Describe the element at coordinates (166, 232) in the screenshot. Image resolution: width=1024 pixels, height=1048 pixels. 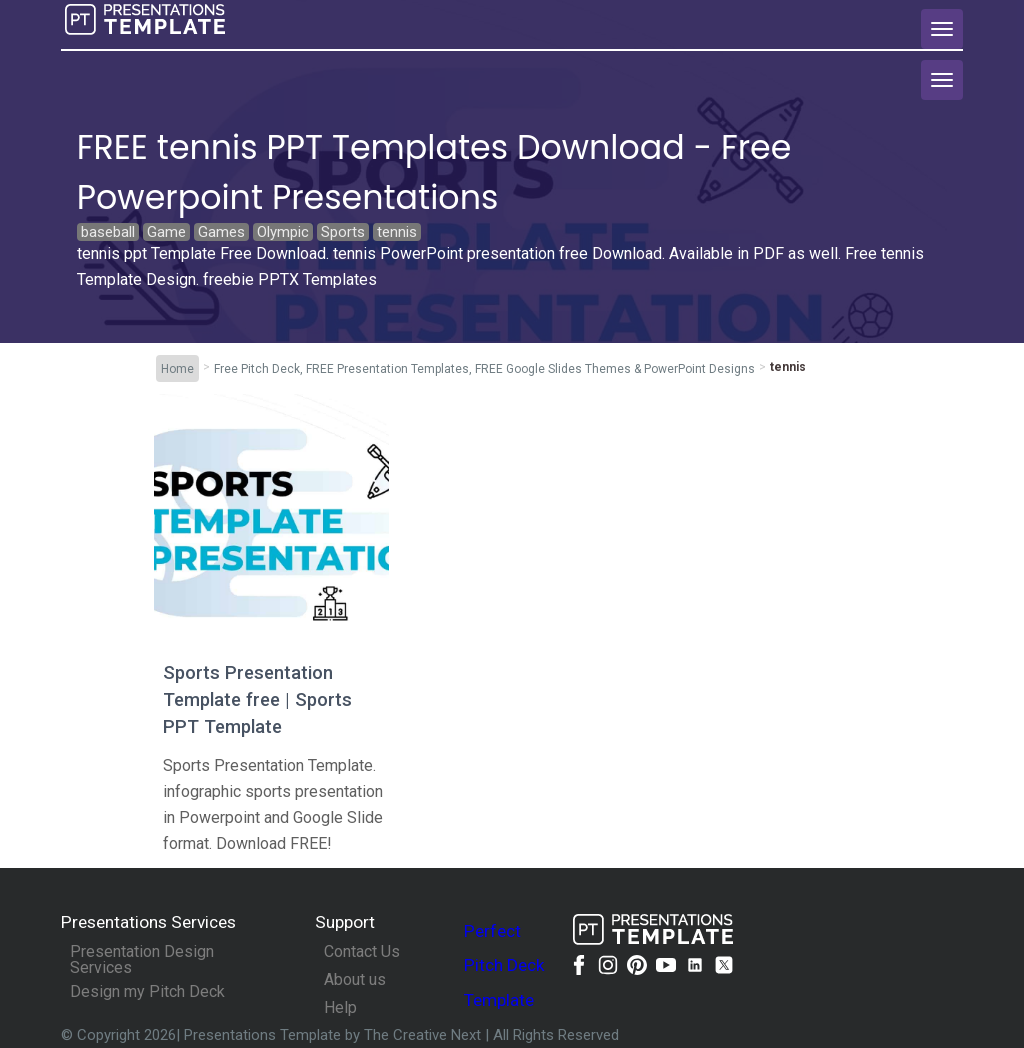
I see `Game` at that location.